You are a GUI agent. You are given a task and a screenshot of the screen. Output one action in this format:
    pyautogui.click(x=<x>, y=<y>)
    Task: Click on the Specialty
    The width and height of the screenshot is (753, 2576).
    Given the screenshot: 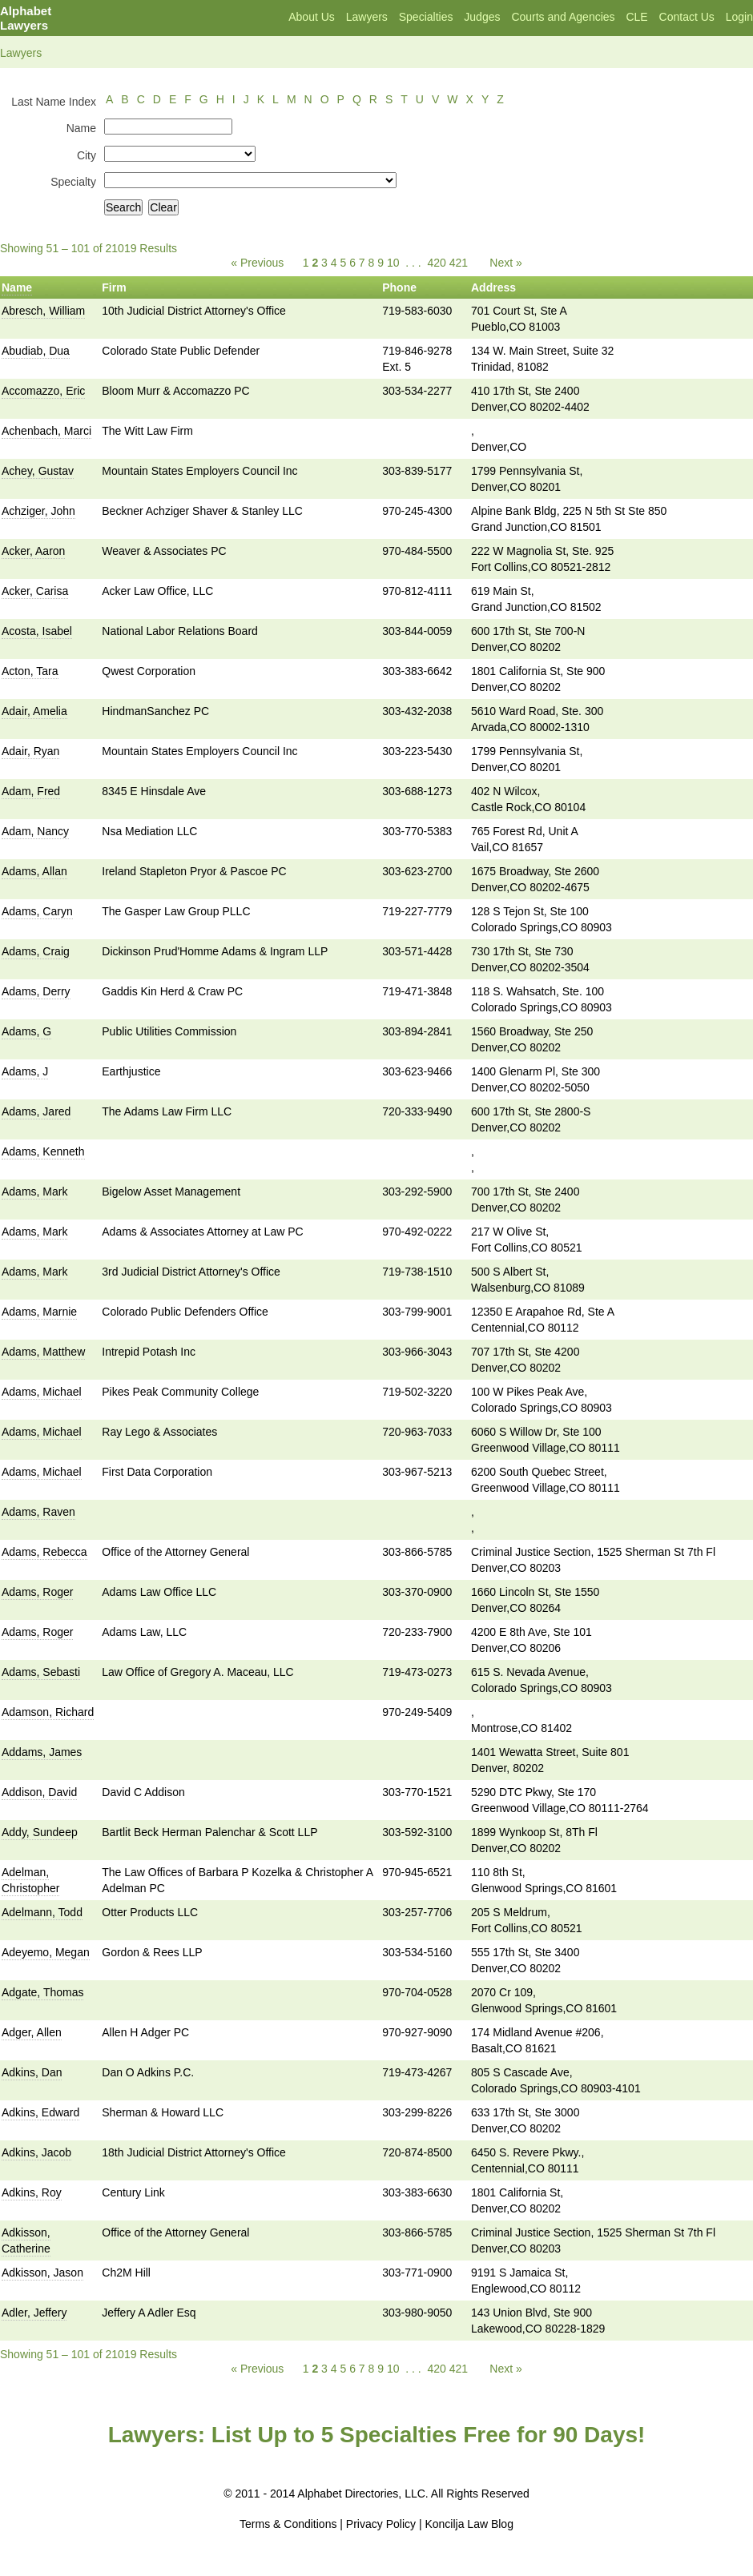 What is the action you would take?
    pyautogui.click(x=73, y=181)
    